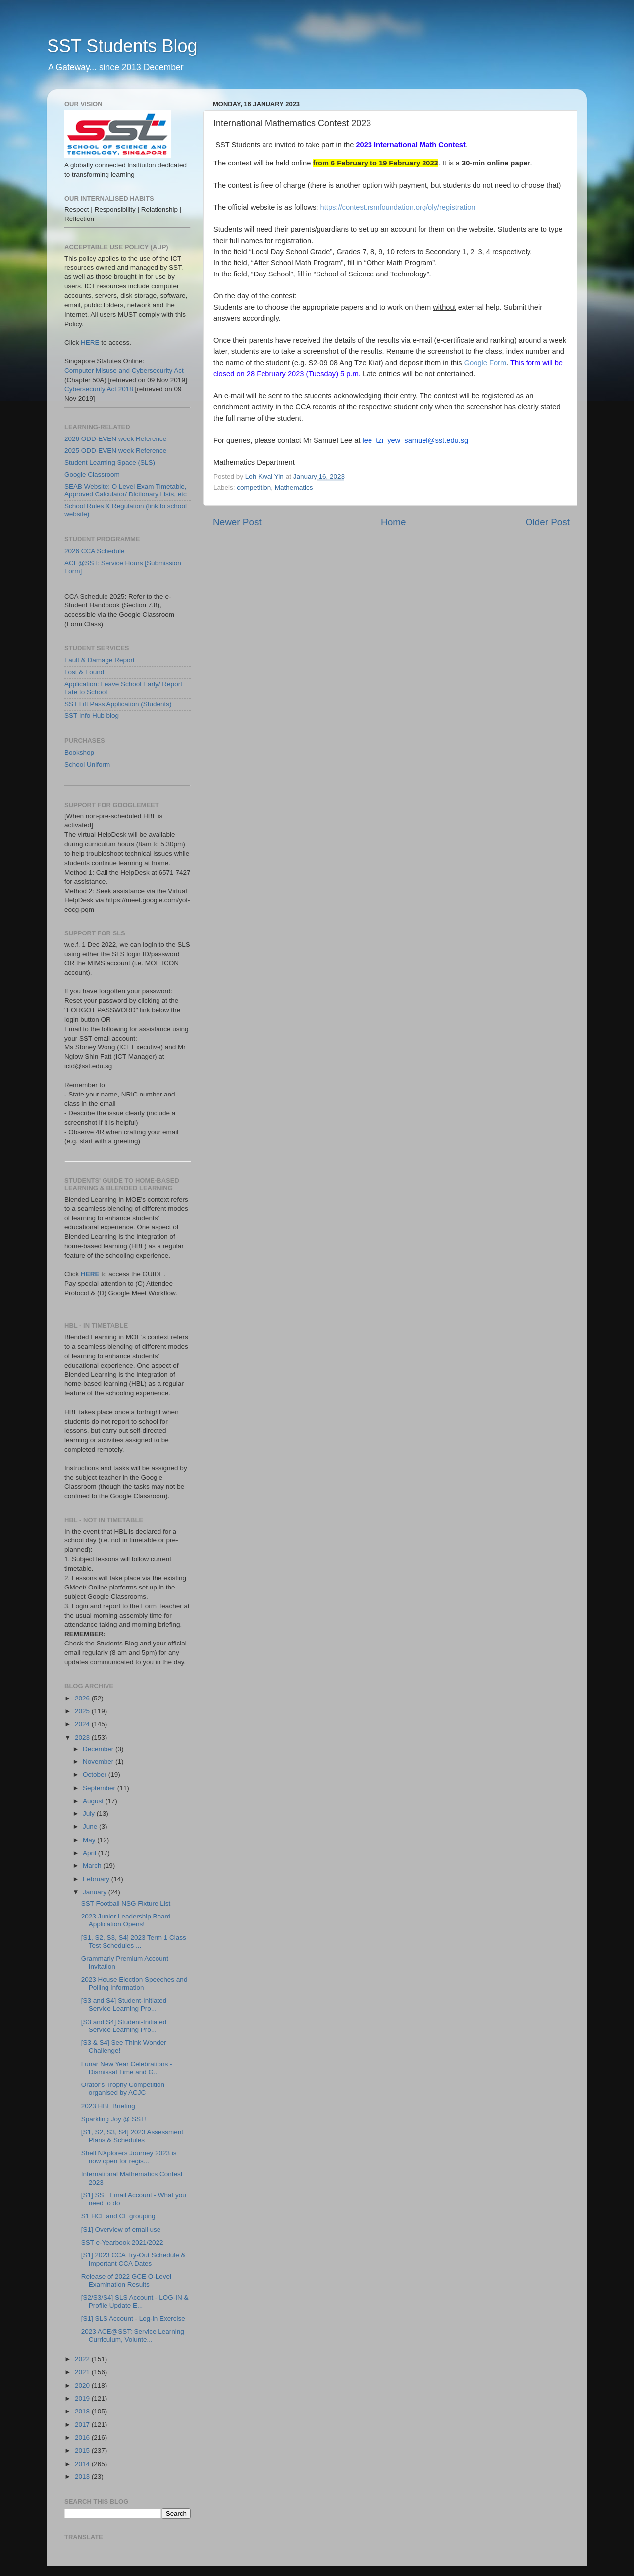  What do you see at coordinates (122, 2242) in the screenshot?
I see `SST e-Yearbook 2021/2022` at bounding box center [122, 2242].